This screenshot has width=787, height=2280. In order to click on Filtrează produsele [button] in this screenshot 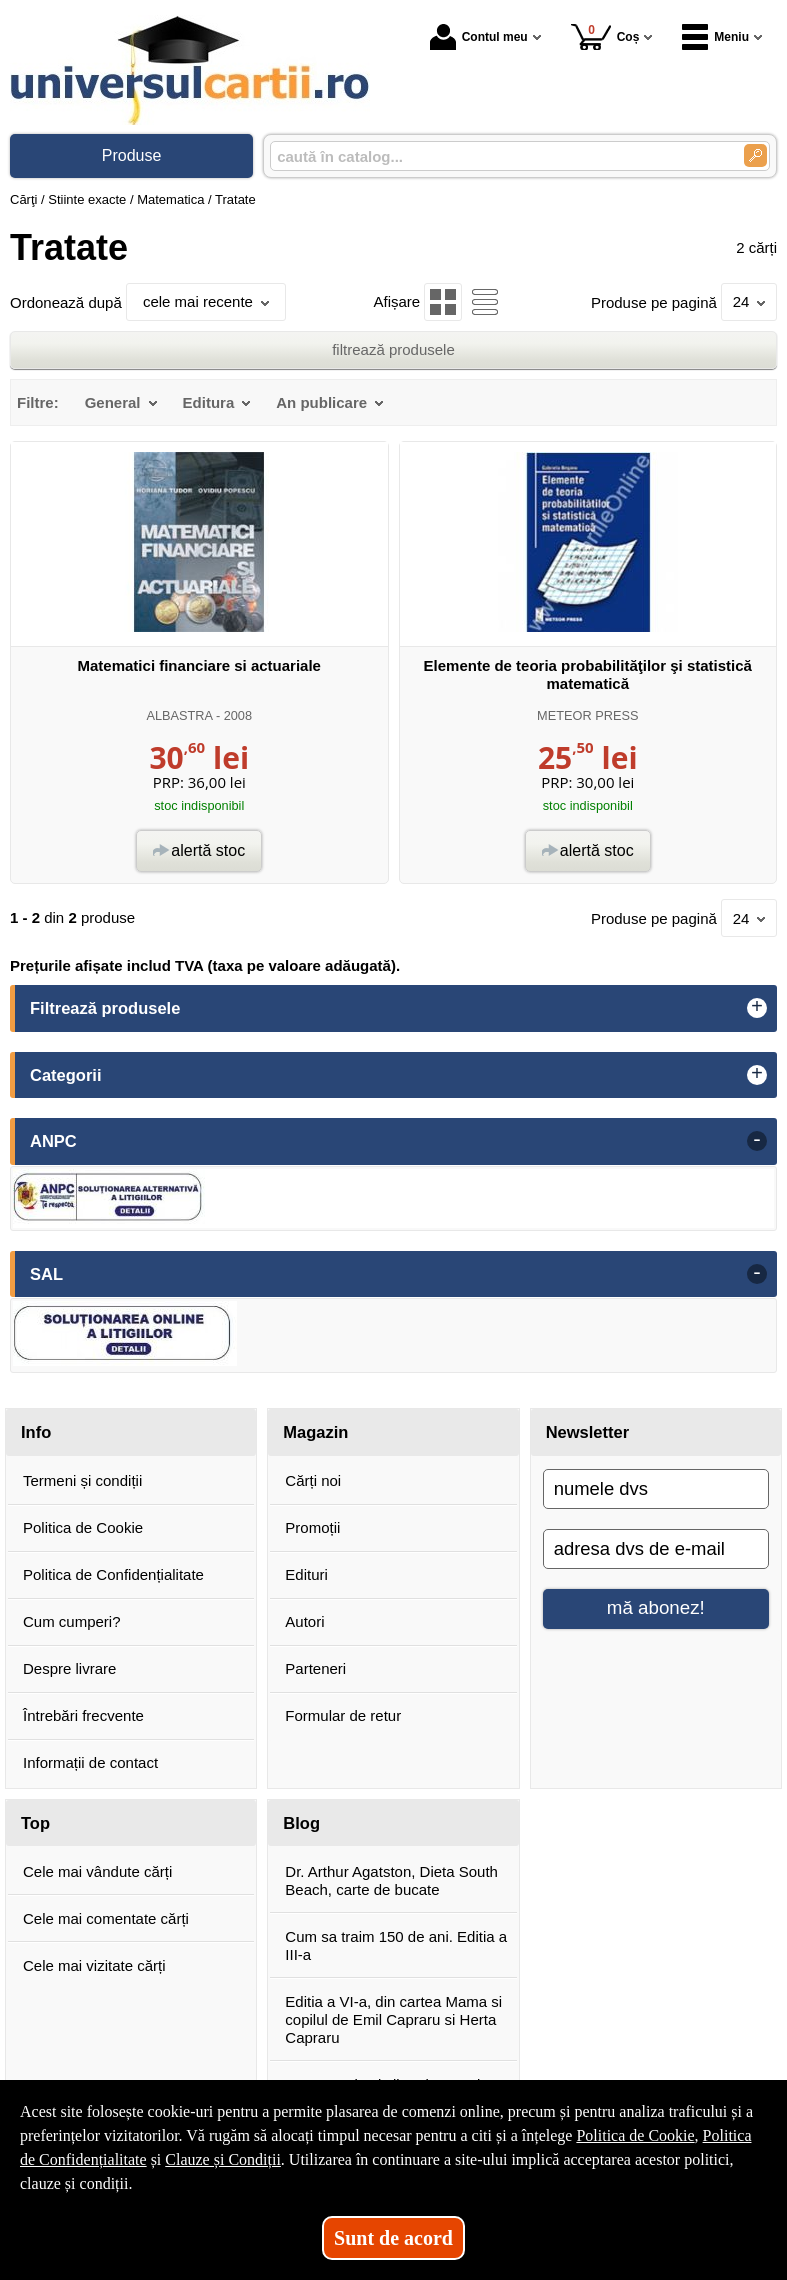, I will do `click(105, 1008)`.